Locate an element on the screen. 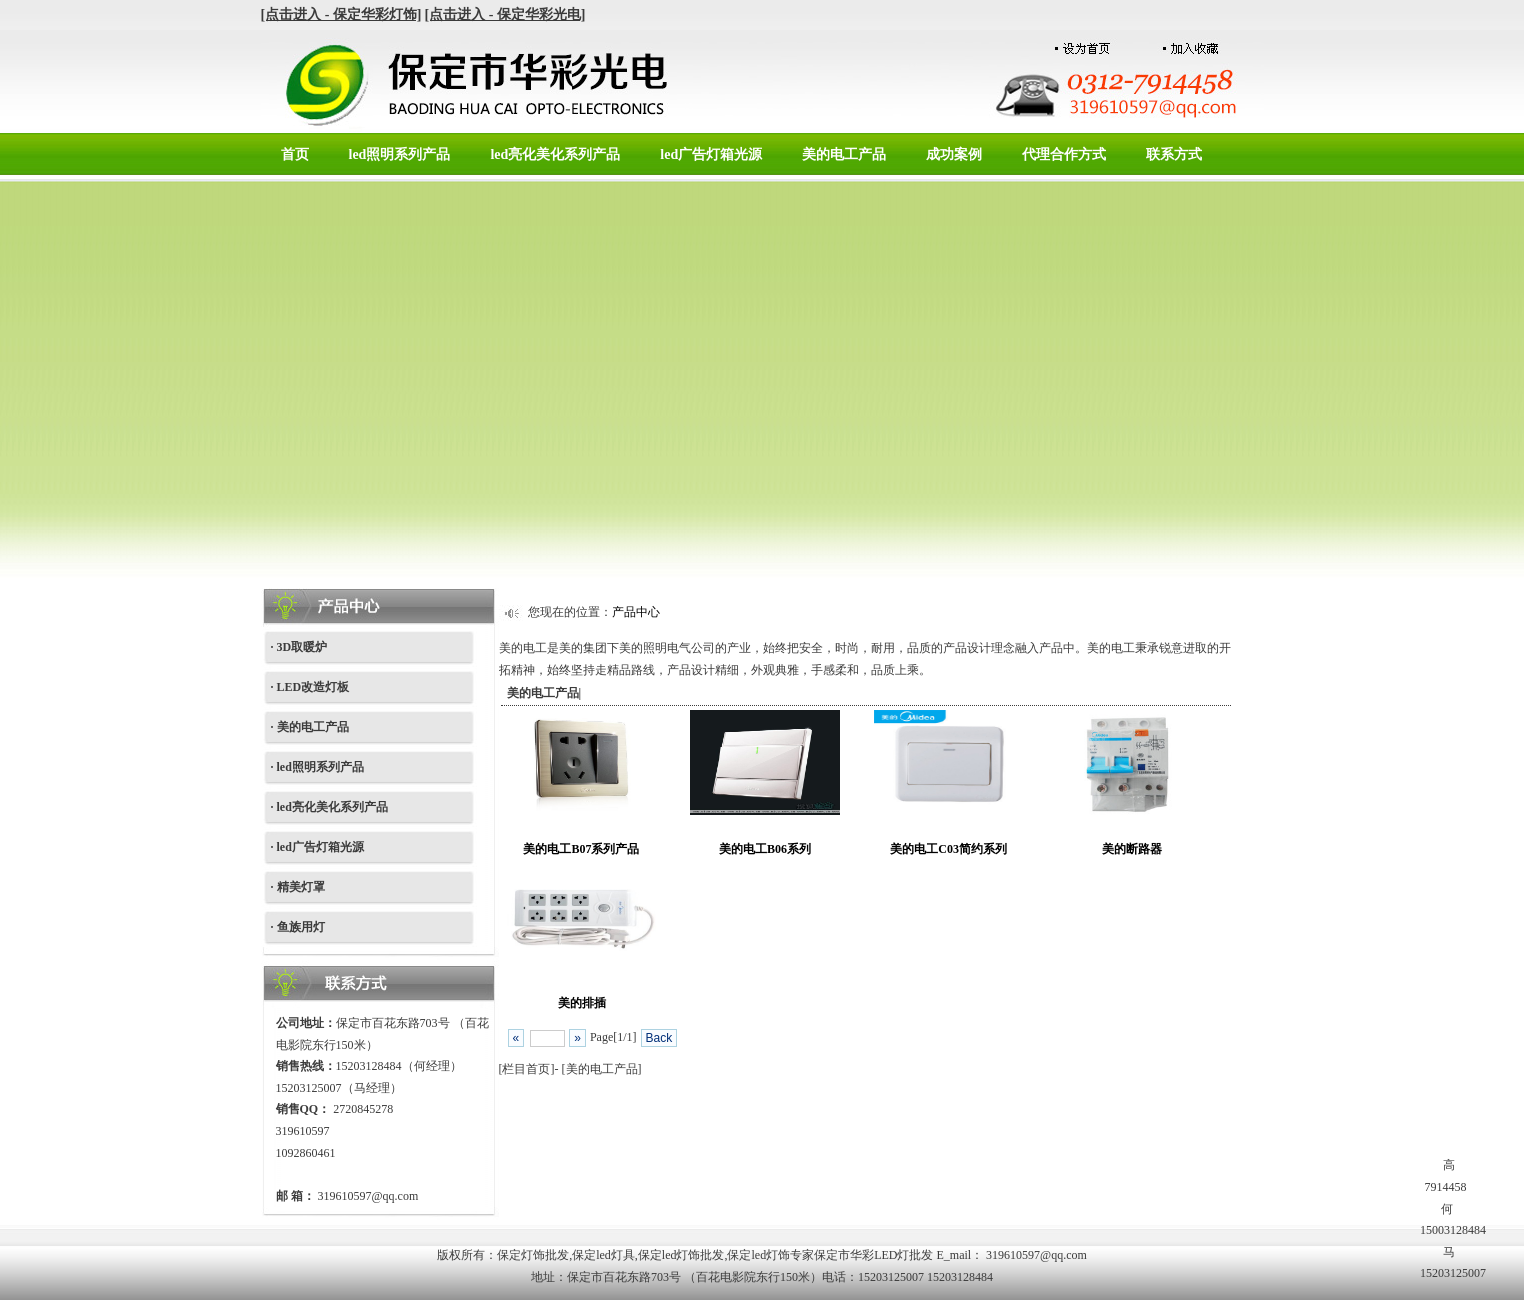 The height and width of the screenshot is (1300, 1524). led亮化美化系列产品 is located at coordinates (555, 154).